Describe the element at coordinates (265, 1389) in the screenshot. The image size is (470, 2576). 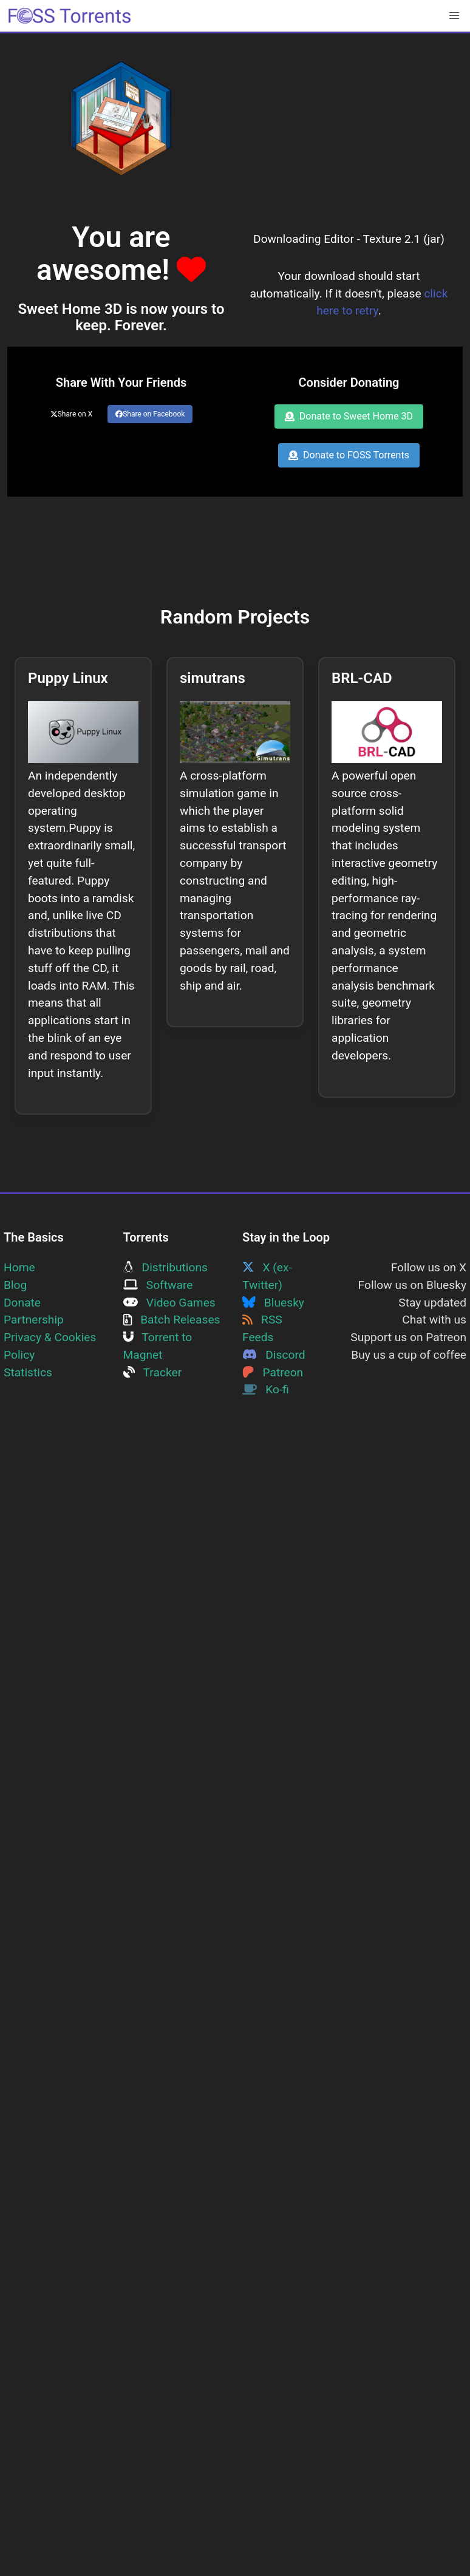
I see `Ko-fi` at that location.